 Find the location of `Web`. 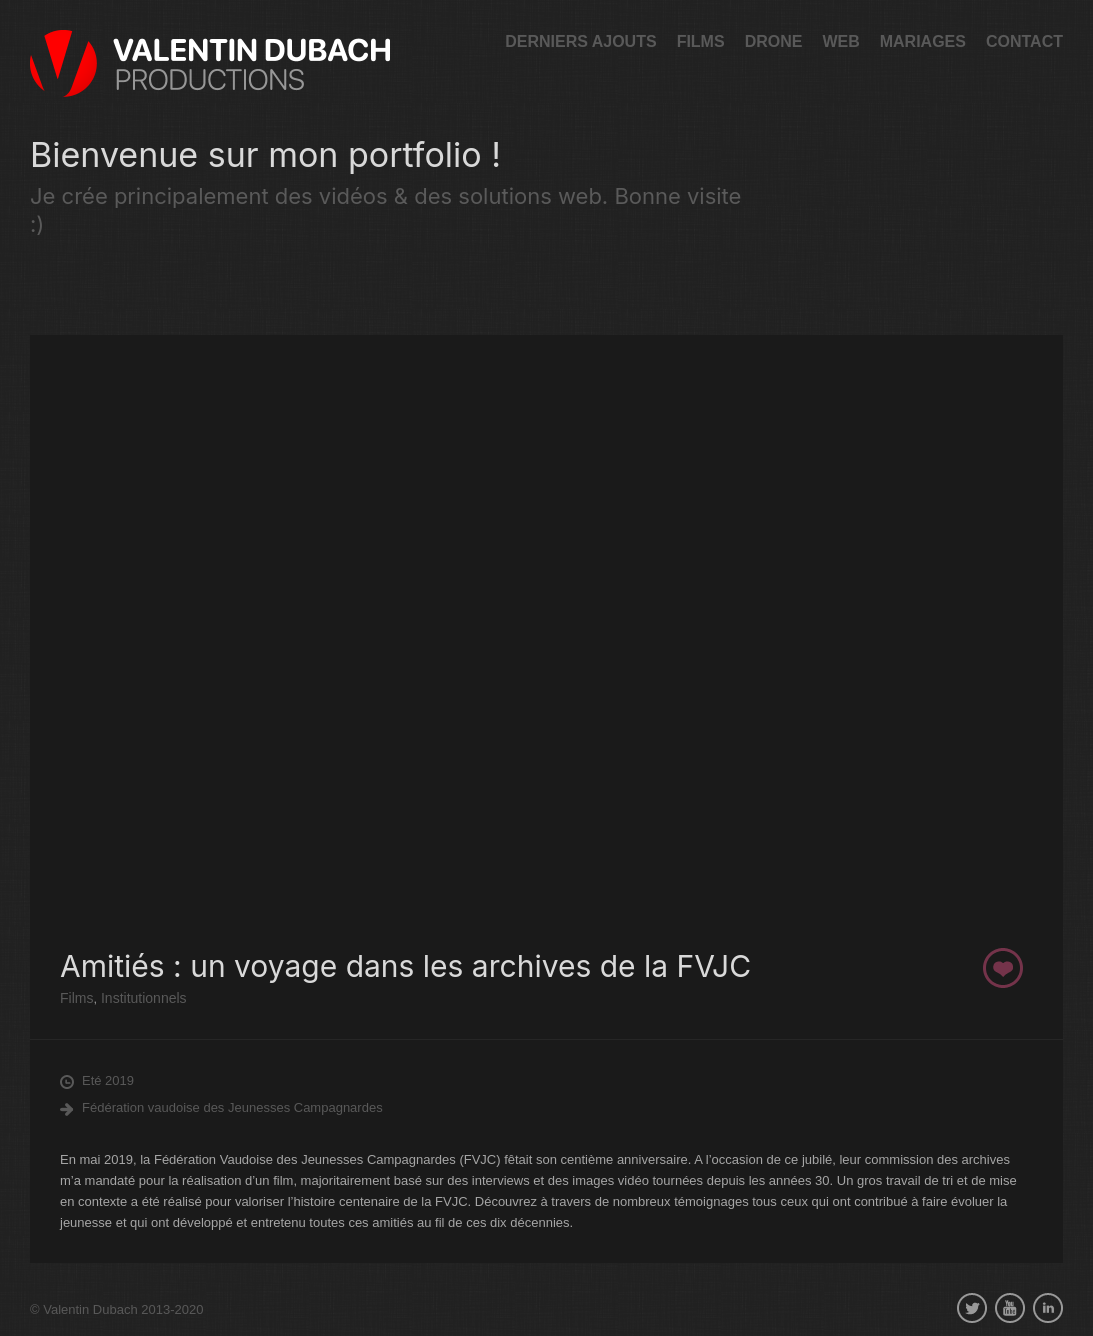

Web is located at coordinates (840, 41).